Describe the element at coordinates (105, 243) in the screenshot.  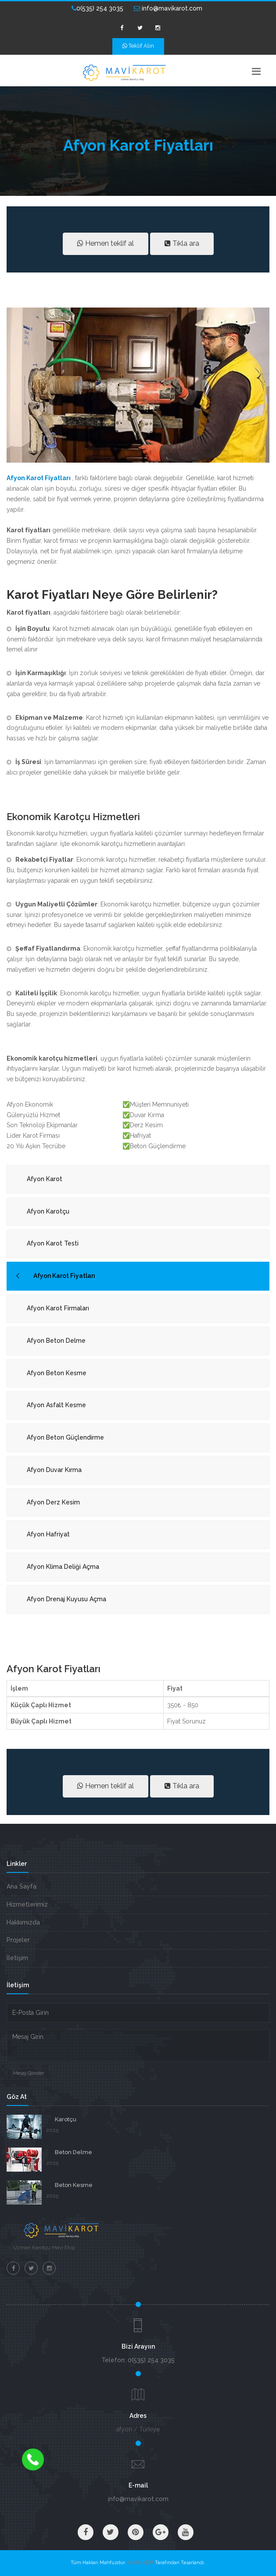
I see `Hemen teklif al` at that location.